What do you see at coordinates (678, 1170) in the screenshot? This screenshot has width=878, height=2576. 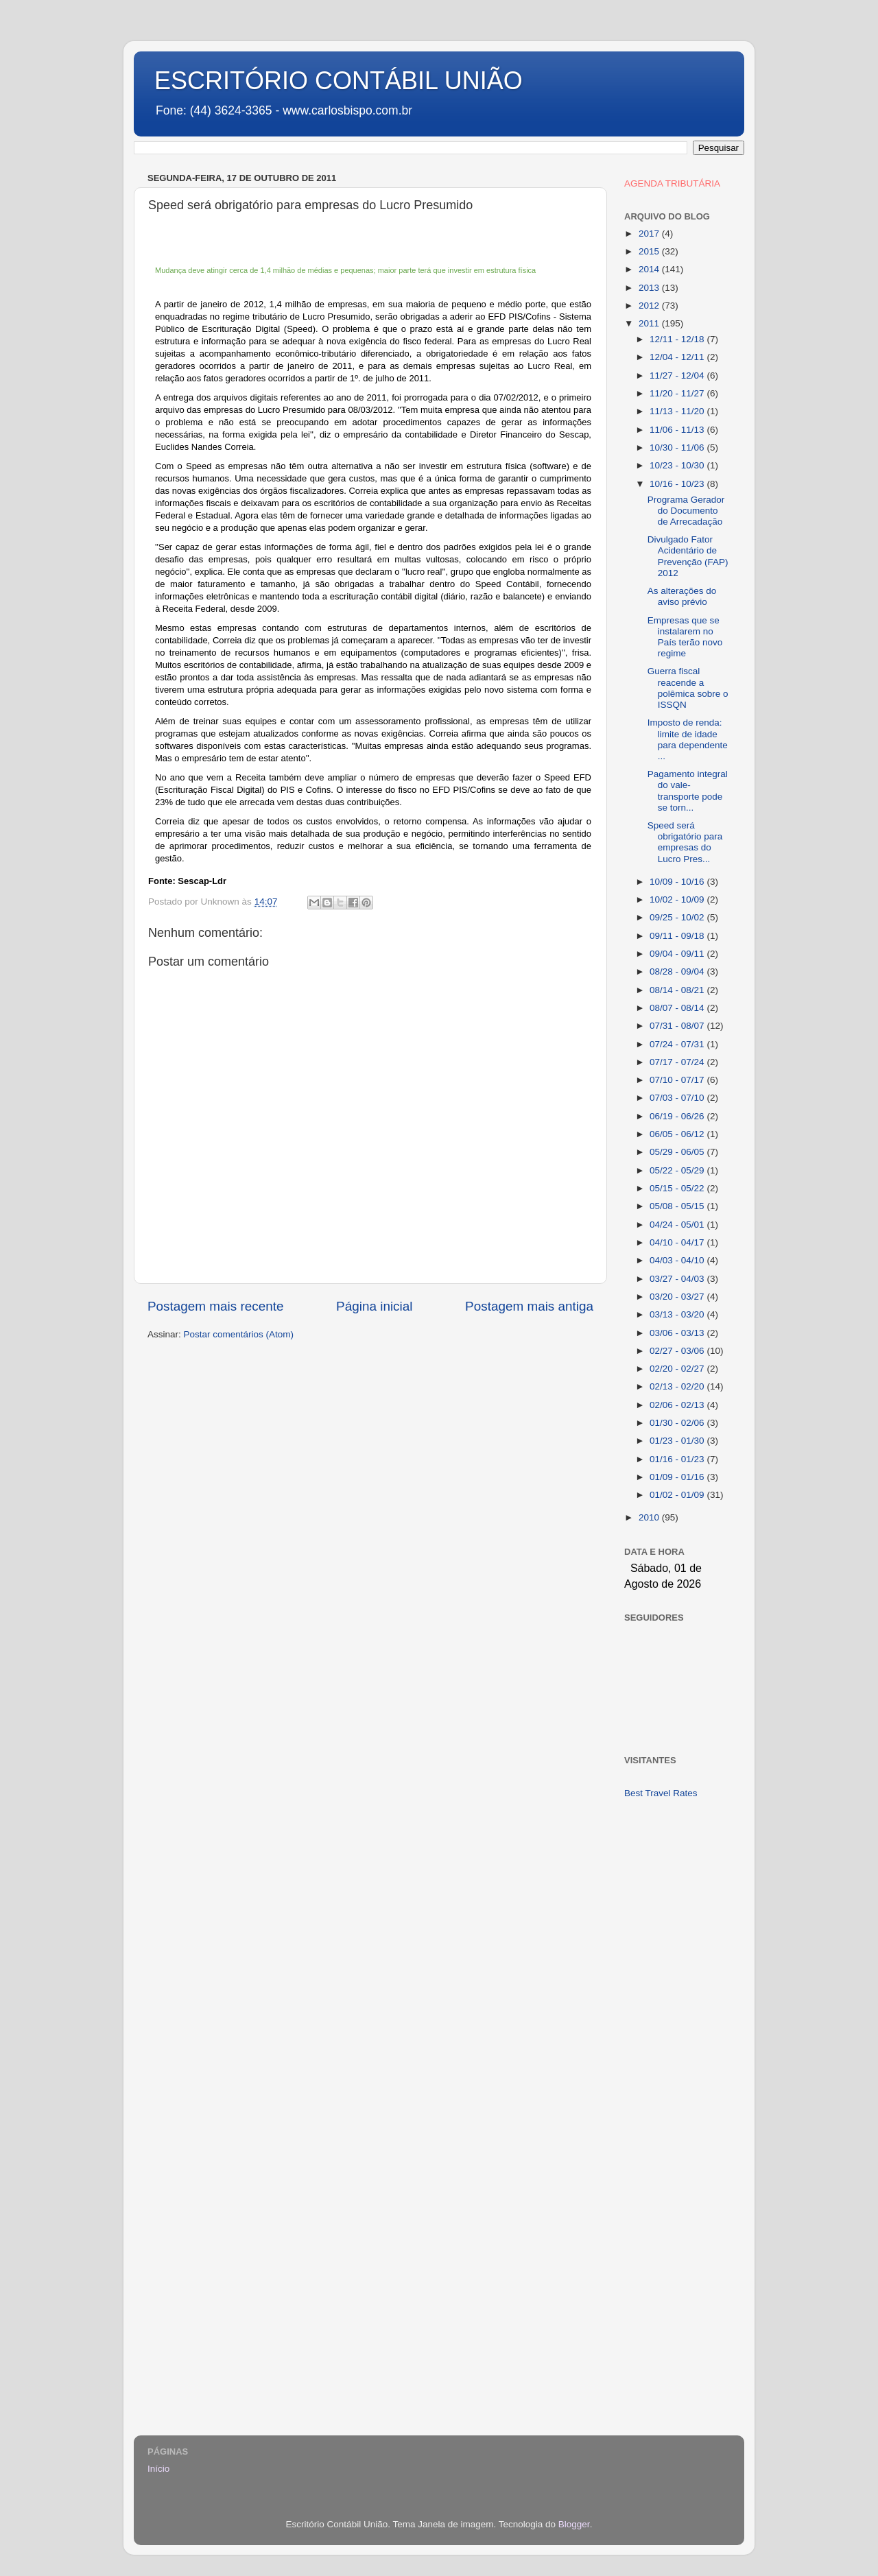 I see `05/22 - 05/29` at bounding box center [678, 1170].